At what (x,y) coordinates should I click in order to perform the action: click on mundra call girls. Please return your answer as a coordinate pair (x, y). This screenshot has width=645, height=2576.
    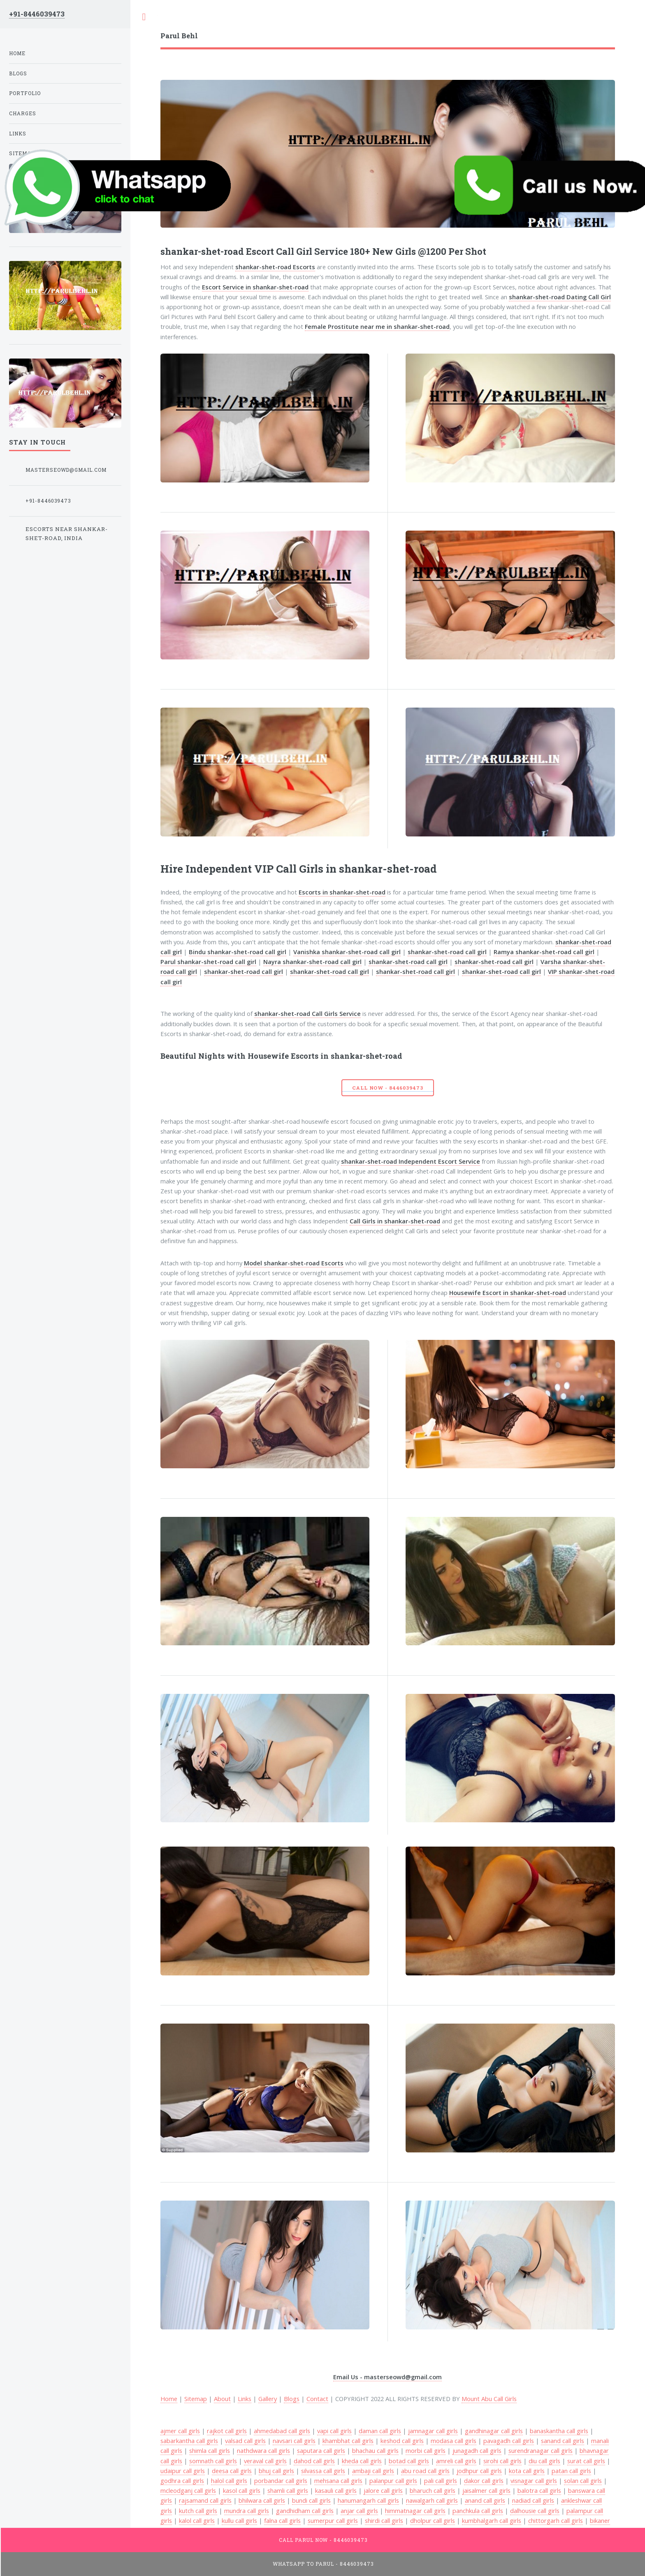
    Looking at the image, I should click on (246, 2510).